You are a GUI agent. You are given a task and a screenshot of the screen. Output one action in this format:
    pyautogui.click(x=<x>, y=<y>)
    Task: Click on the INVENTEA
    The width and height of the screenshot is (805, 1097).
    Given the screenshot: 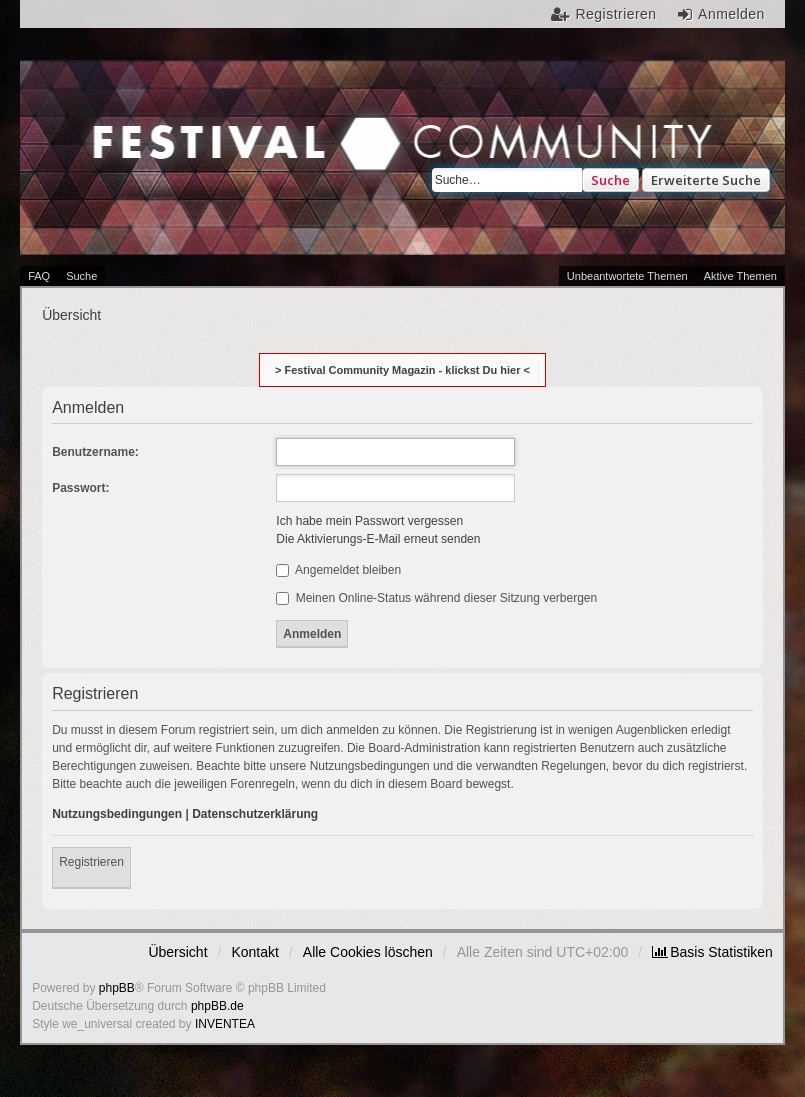 What is the action you would take?
    pyautogui.click(x=225, y=1024)
    